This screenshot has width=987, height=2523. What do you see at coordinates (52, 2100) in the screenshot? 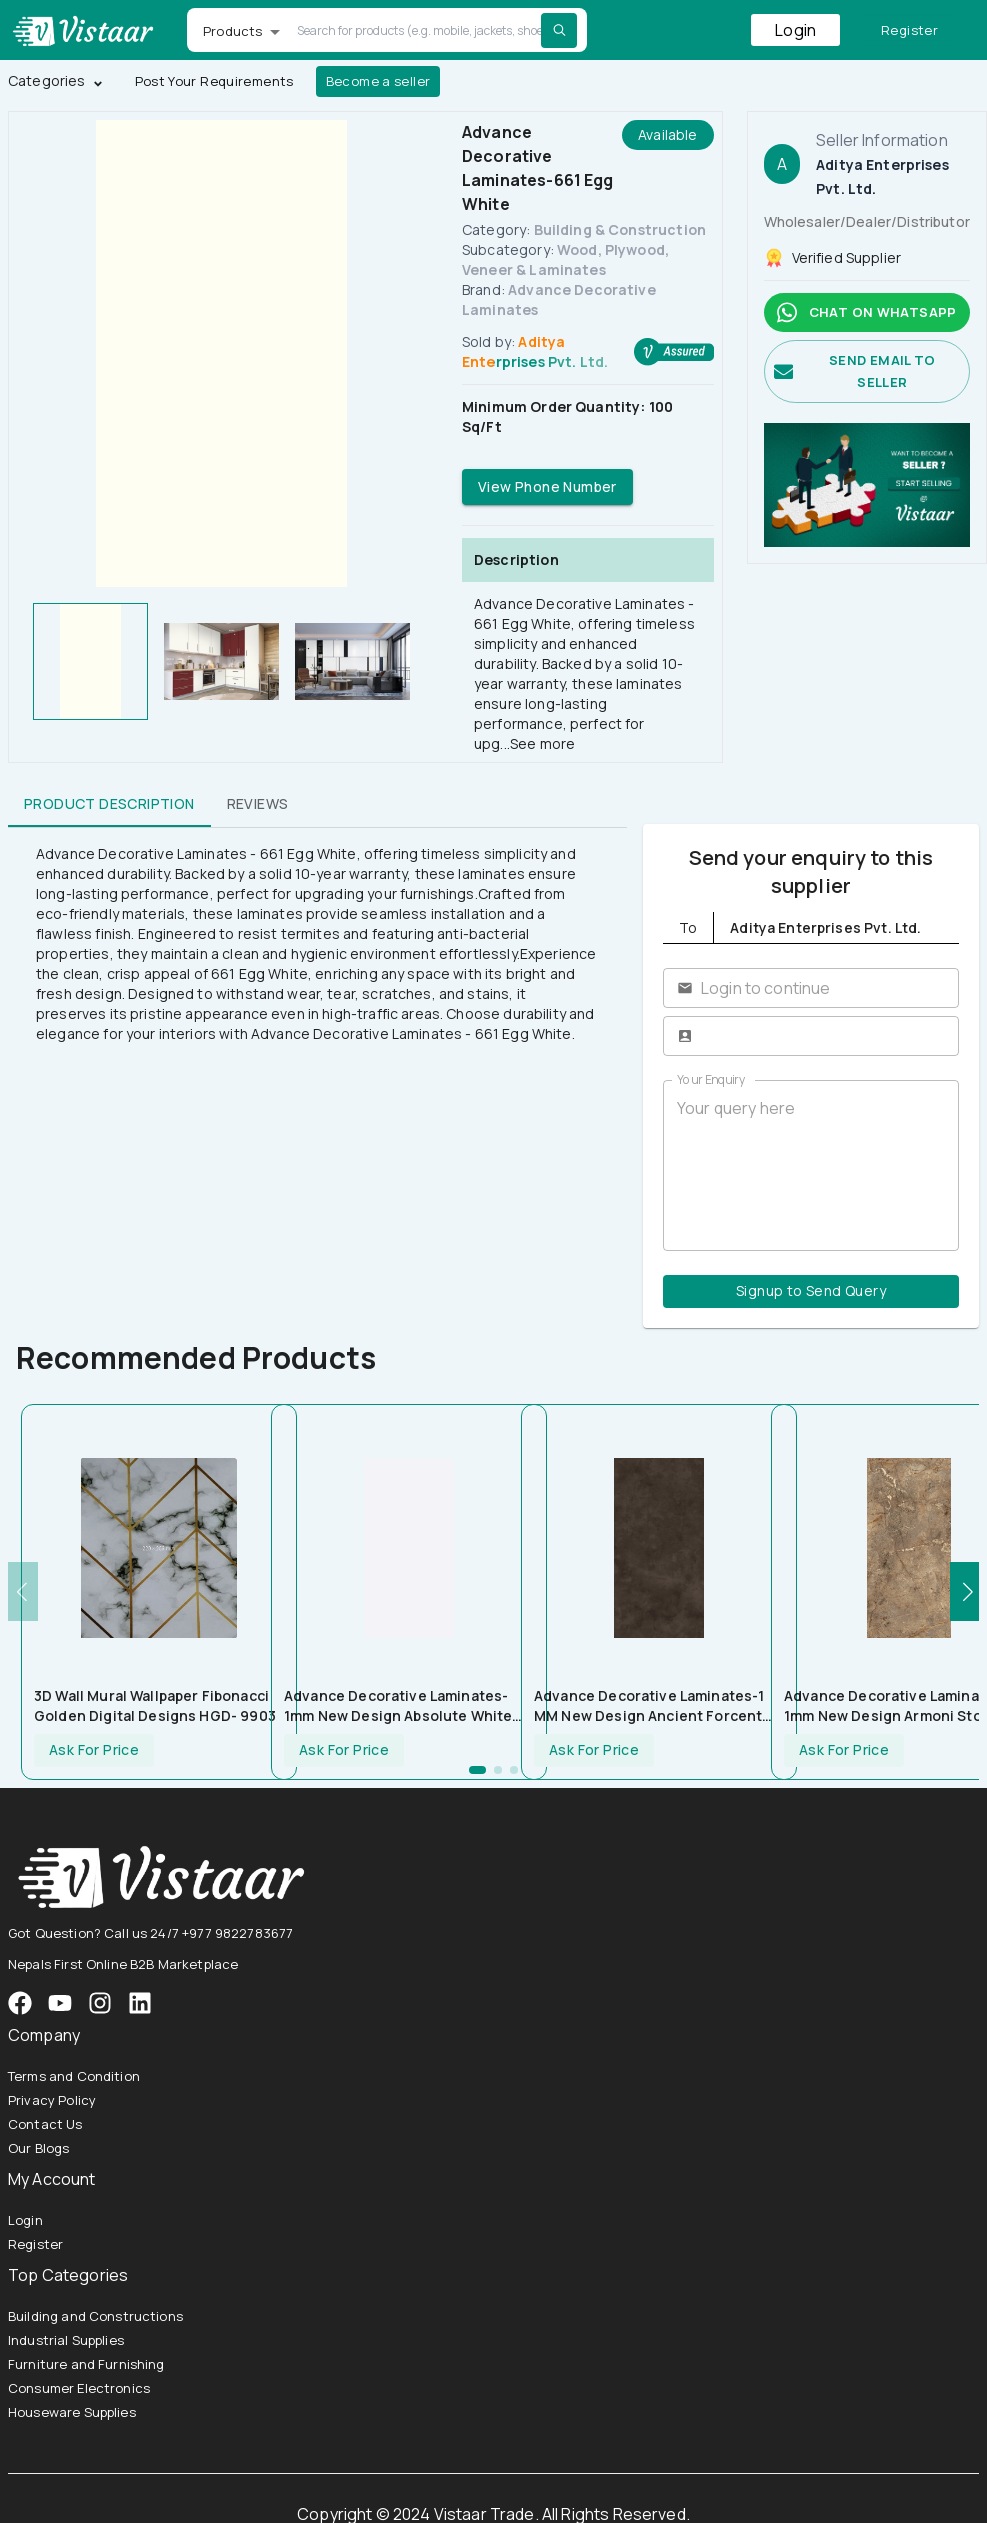
I see `Privacy Policy` at bounding box center [52, 2100].